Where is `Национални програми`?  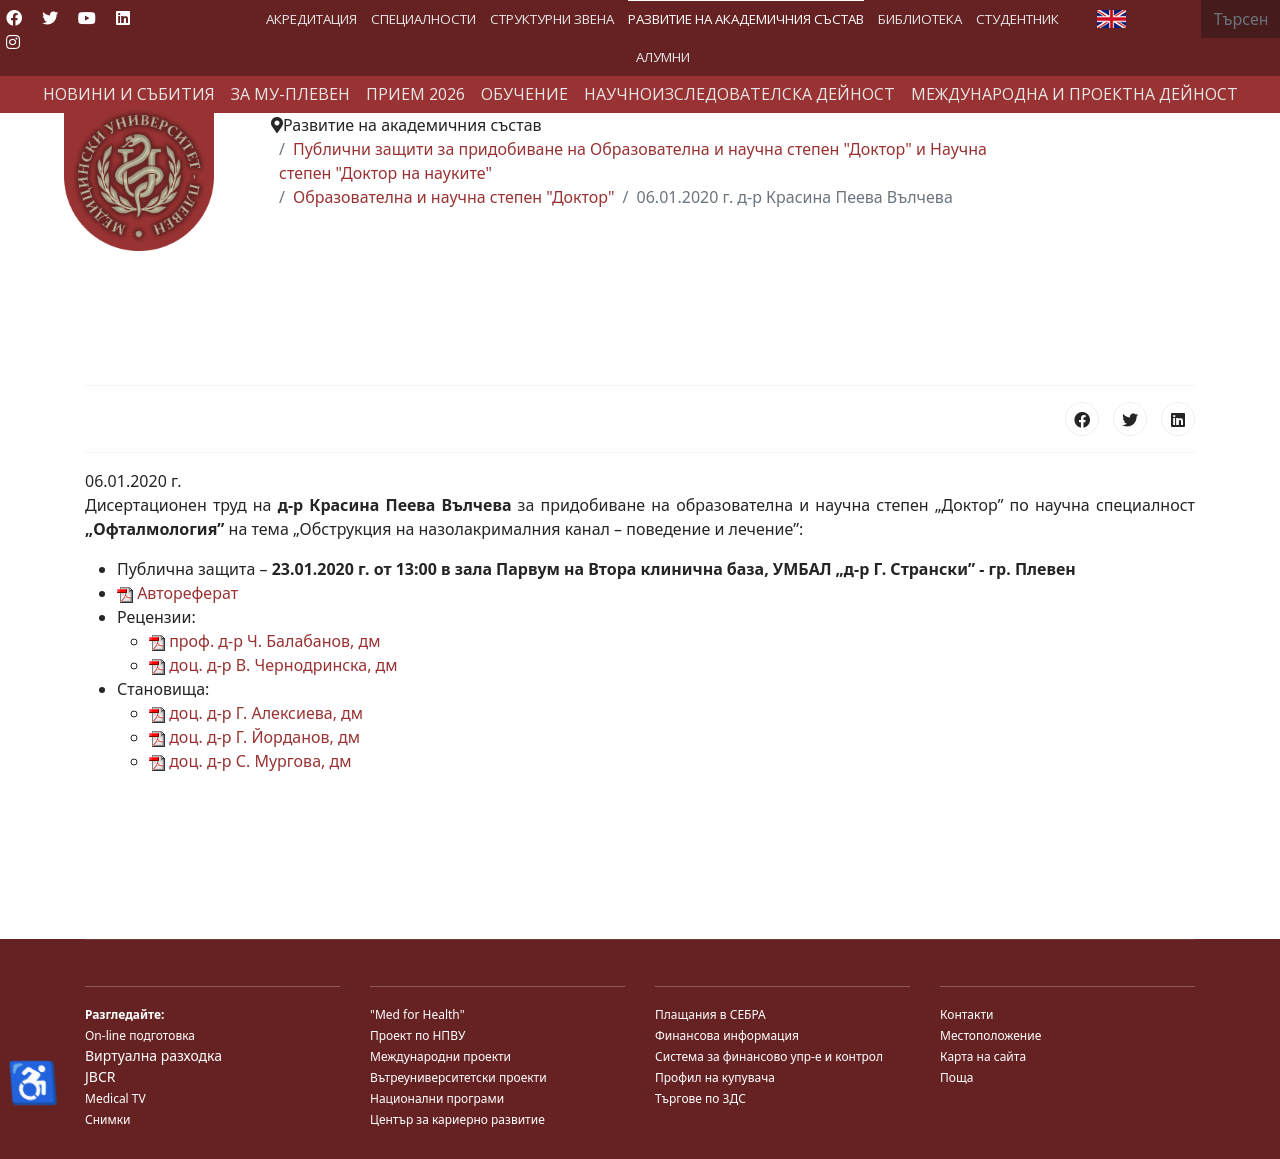 Национални програми is located at coordinates (437, 1098).